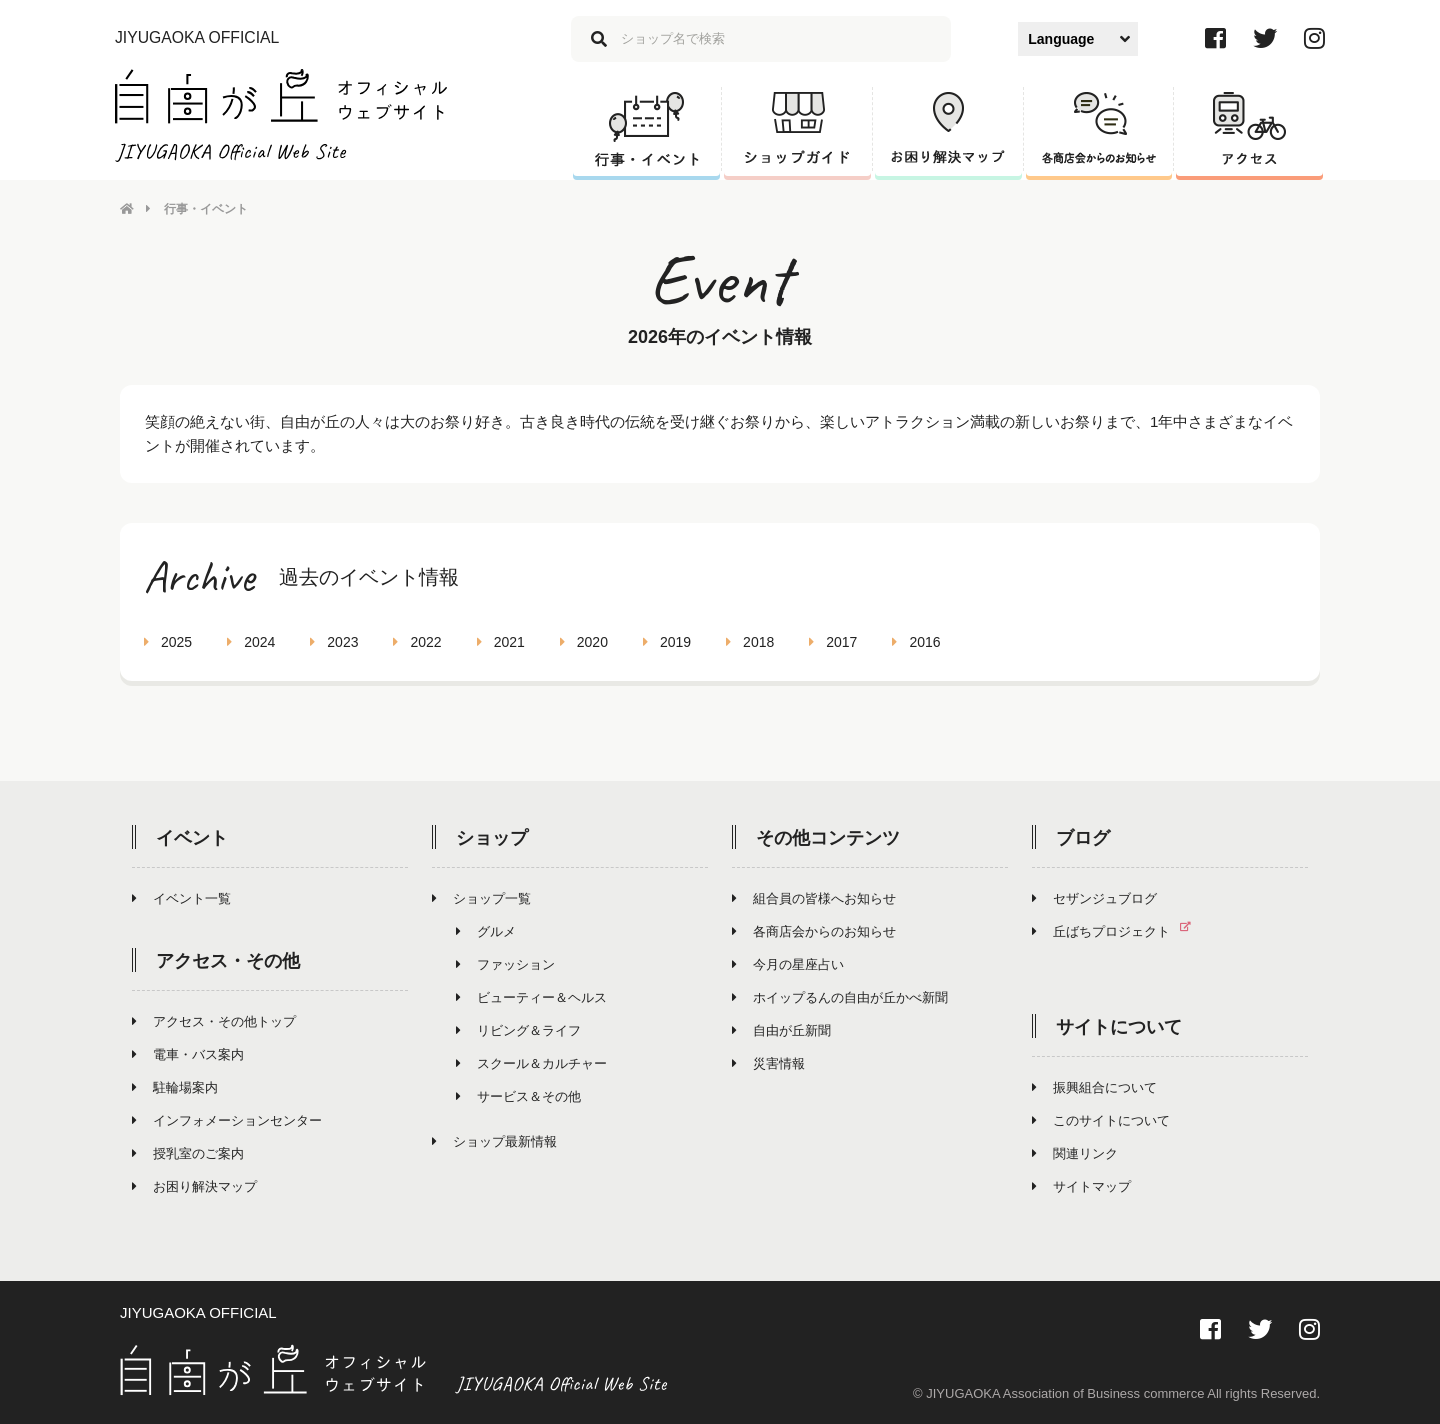 The height and width of the screenshot is (1424, 1440). What do you see at coordinates (833, 642) in the screenshot?
I see `2017` at bounding box center [833, 642].